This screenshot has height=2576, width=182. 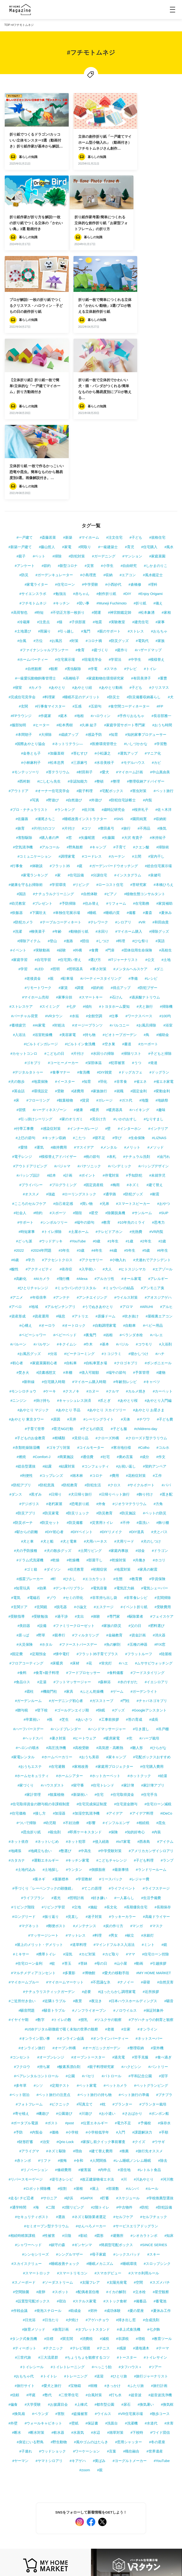 I want to click on #キャンプ, so click(x=98, y=681).